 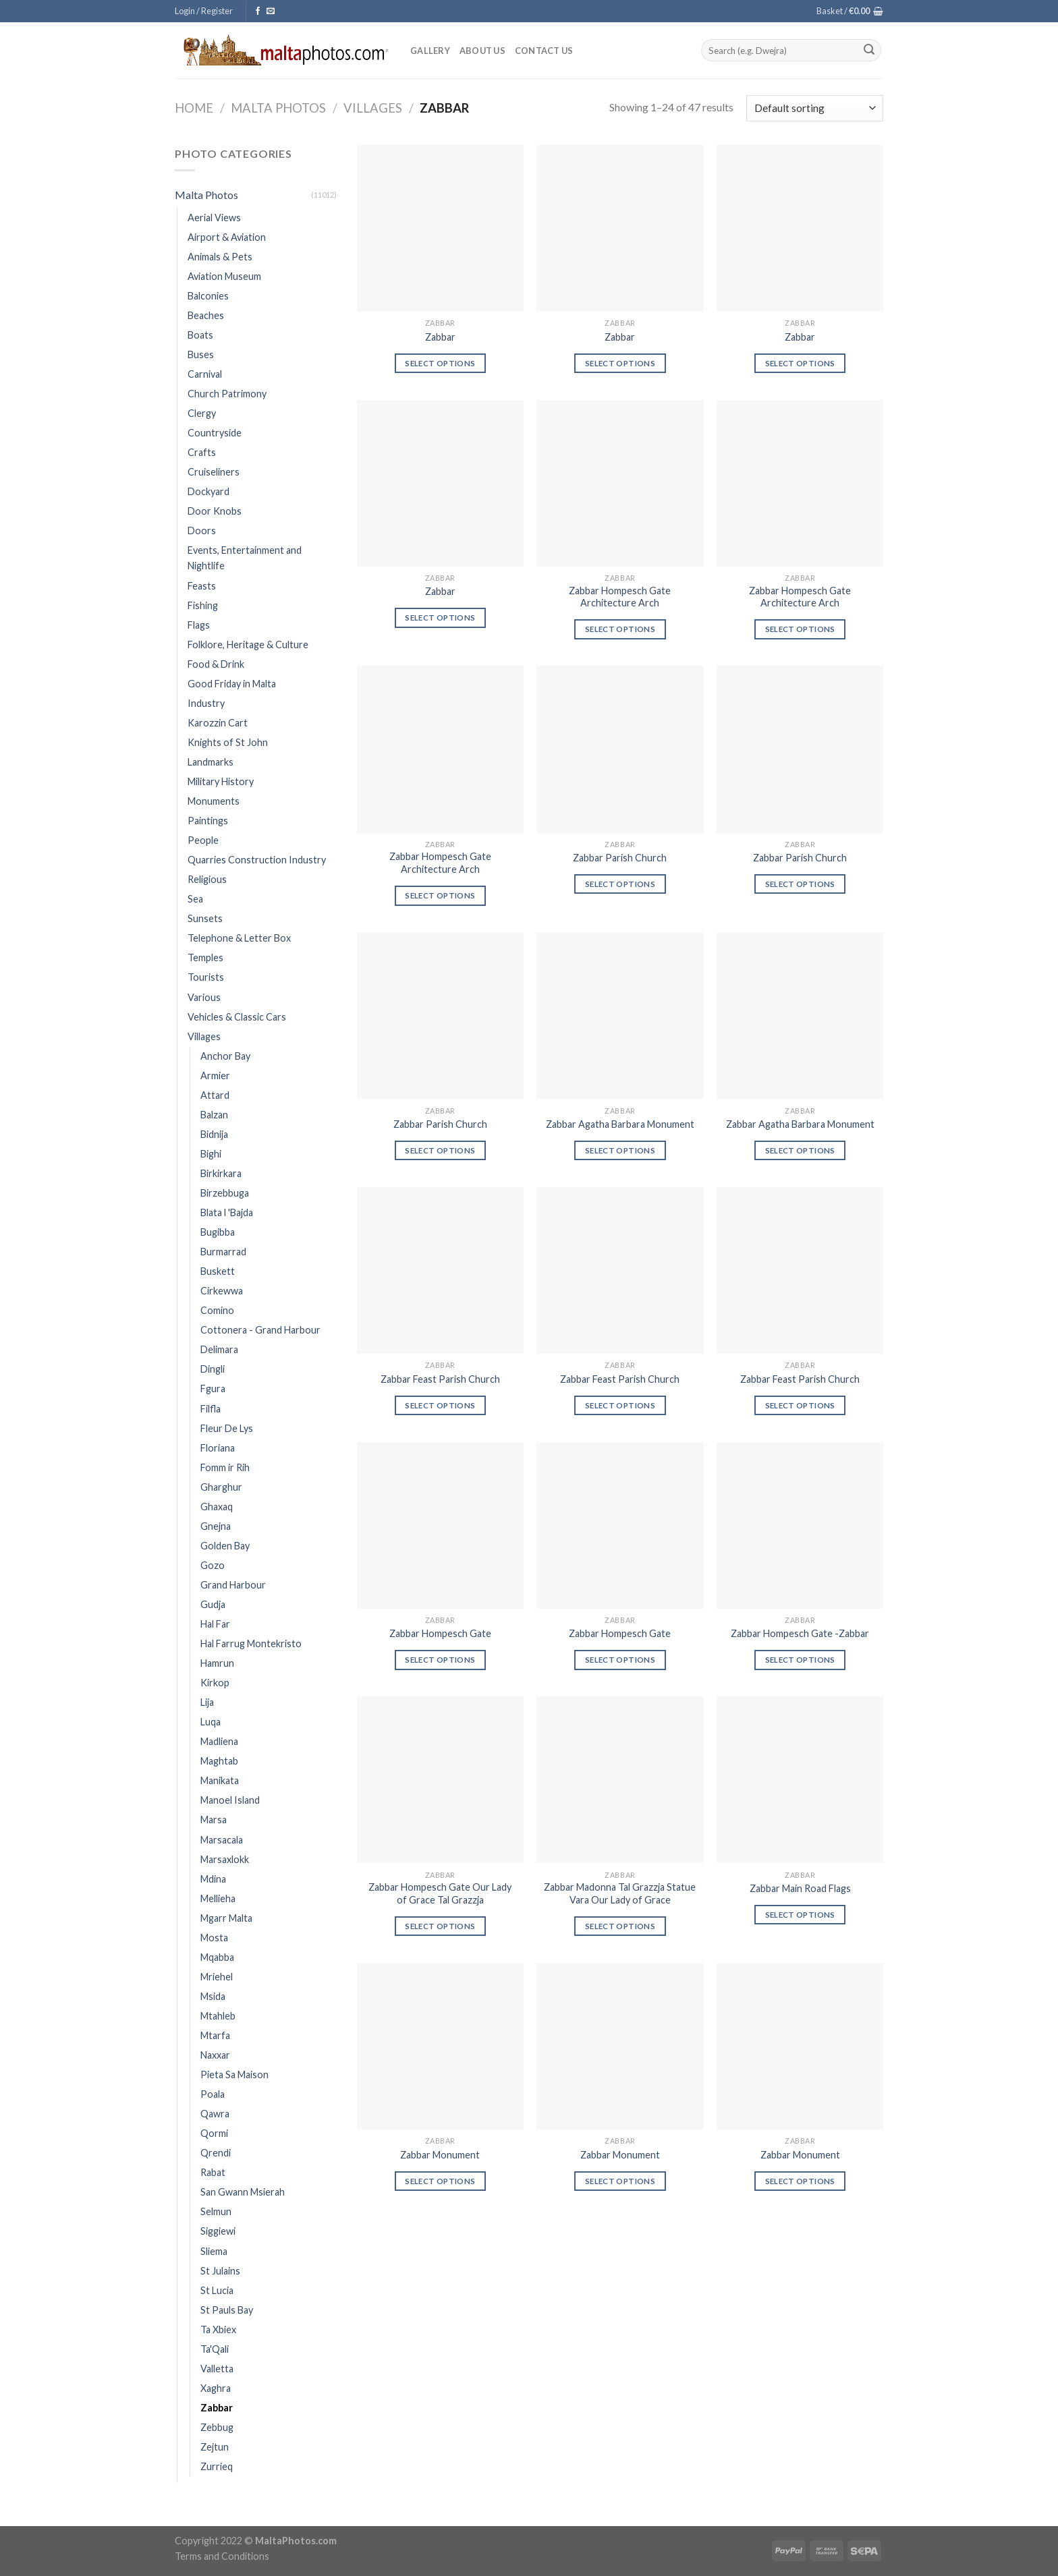 I want to click on Landmarks, so click(x=210, y=762).